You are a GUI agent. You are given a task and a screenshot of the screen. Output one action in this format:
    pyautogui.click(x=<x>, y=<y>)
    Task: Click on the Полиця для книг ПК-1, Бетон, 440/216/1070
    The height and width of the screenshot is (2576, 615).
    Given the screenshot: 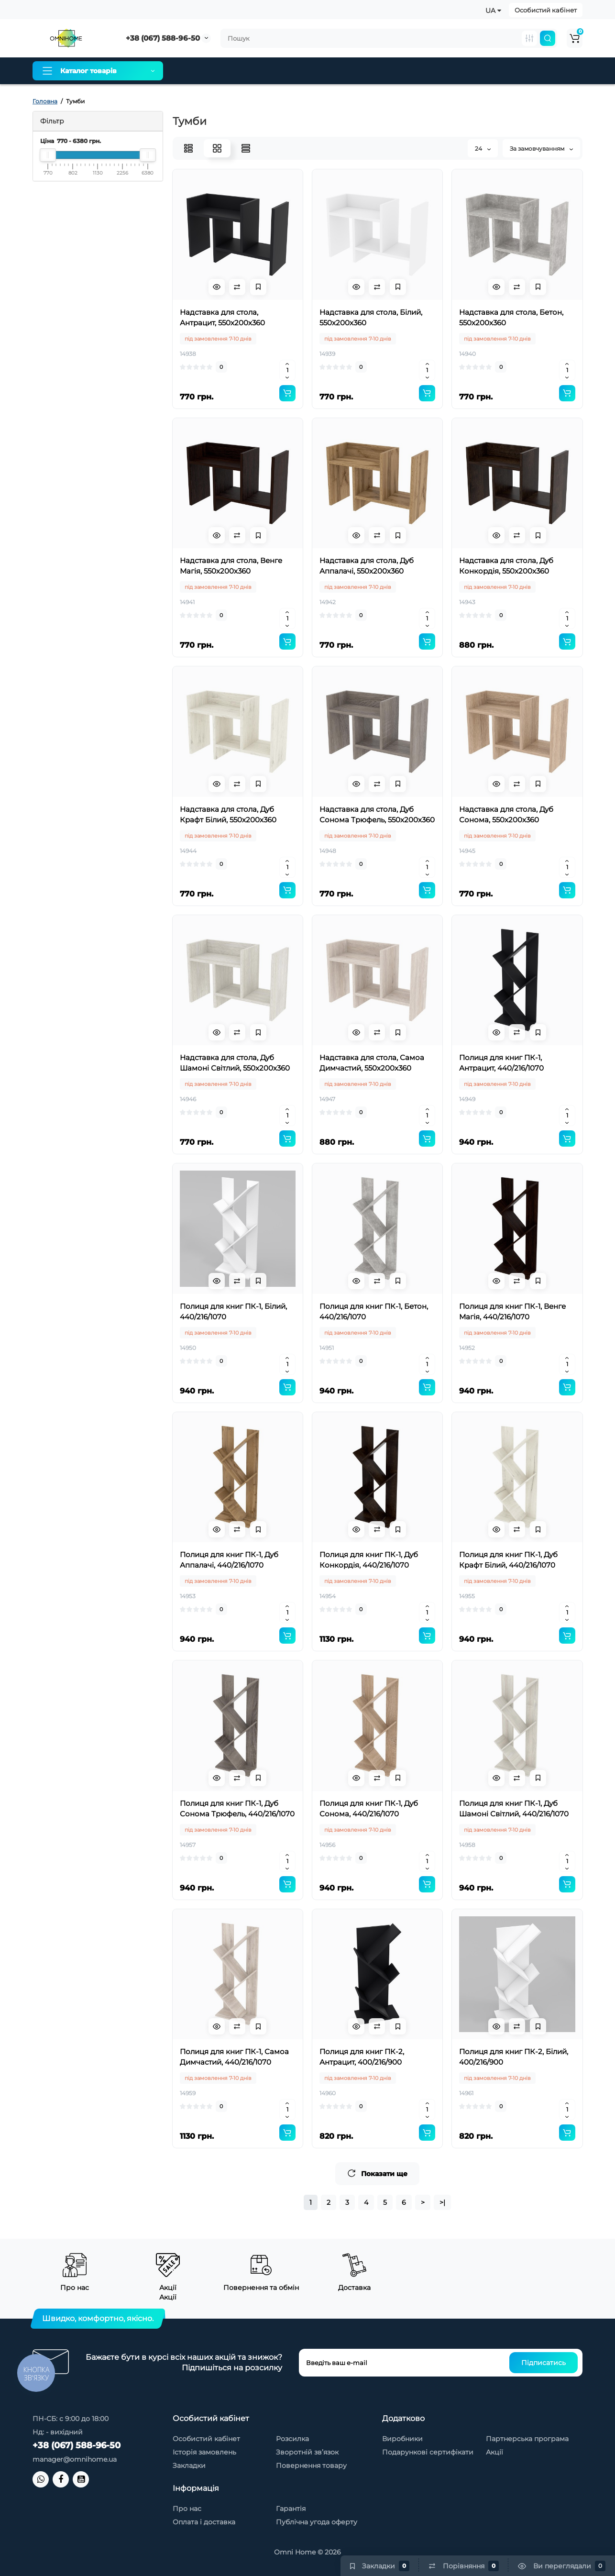 What is the action you would take?
    pyautogui.click(x=373, y=1311)
    